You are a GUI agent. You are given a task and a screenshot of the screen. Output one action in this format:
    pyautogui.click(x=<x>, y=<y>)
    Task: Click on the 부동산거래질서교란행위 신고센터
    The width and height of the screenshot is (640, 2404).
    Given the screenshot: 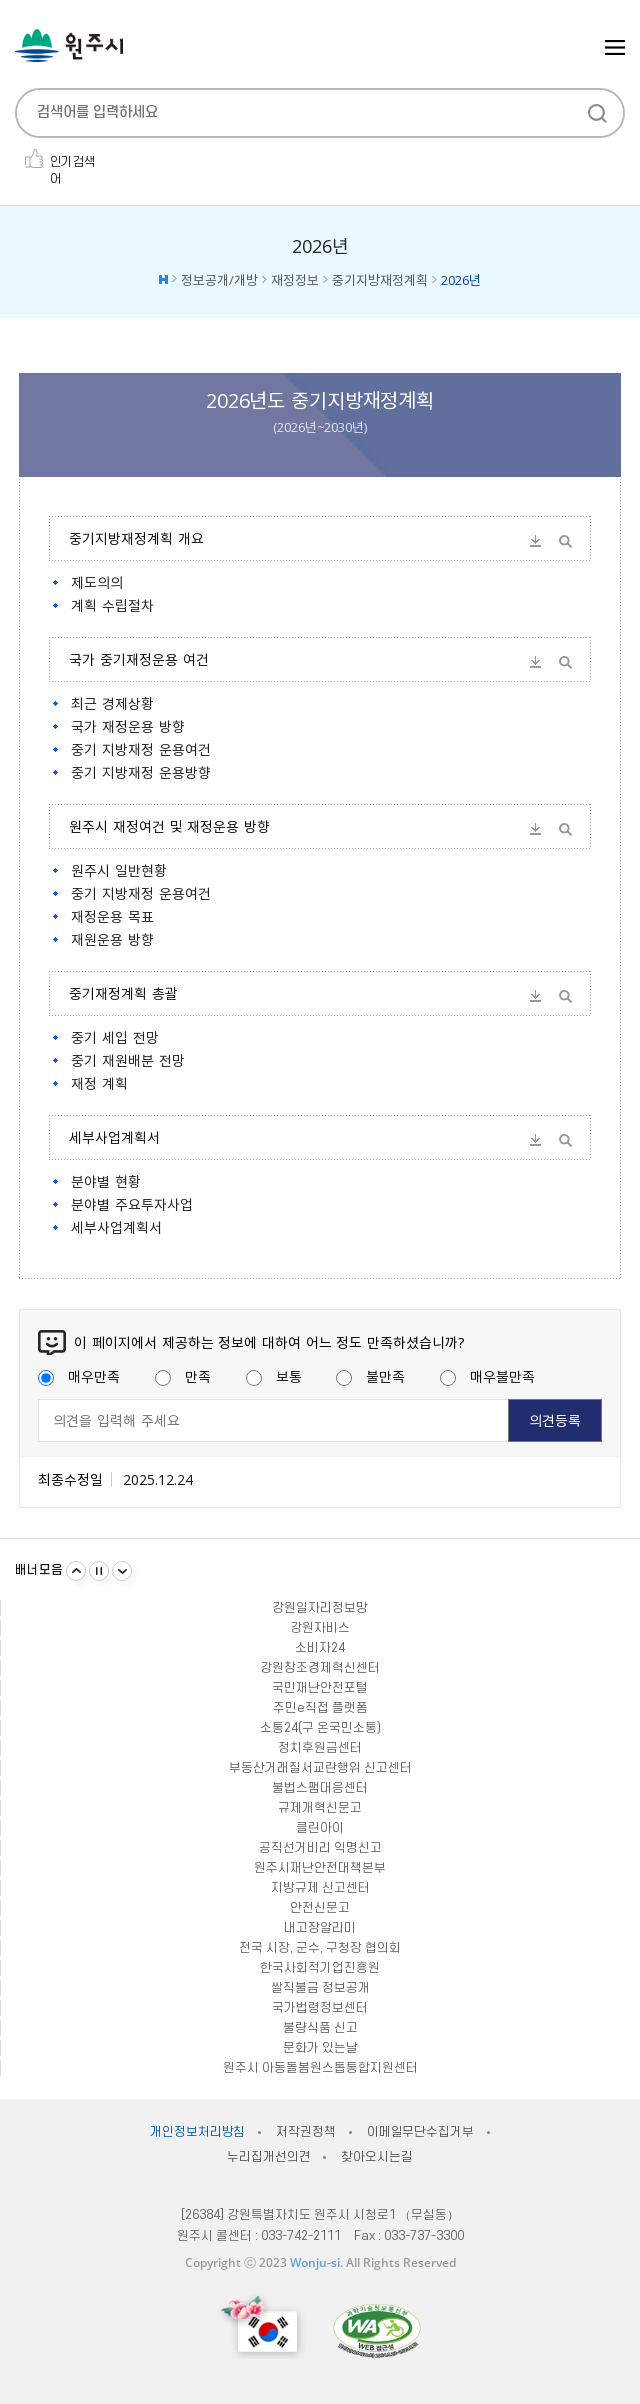 What is the action you would take?
    pyautogui.click(x=320, y=1768)
    